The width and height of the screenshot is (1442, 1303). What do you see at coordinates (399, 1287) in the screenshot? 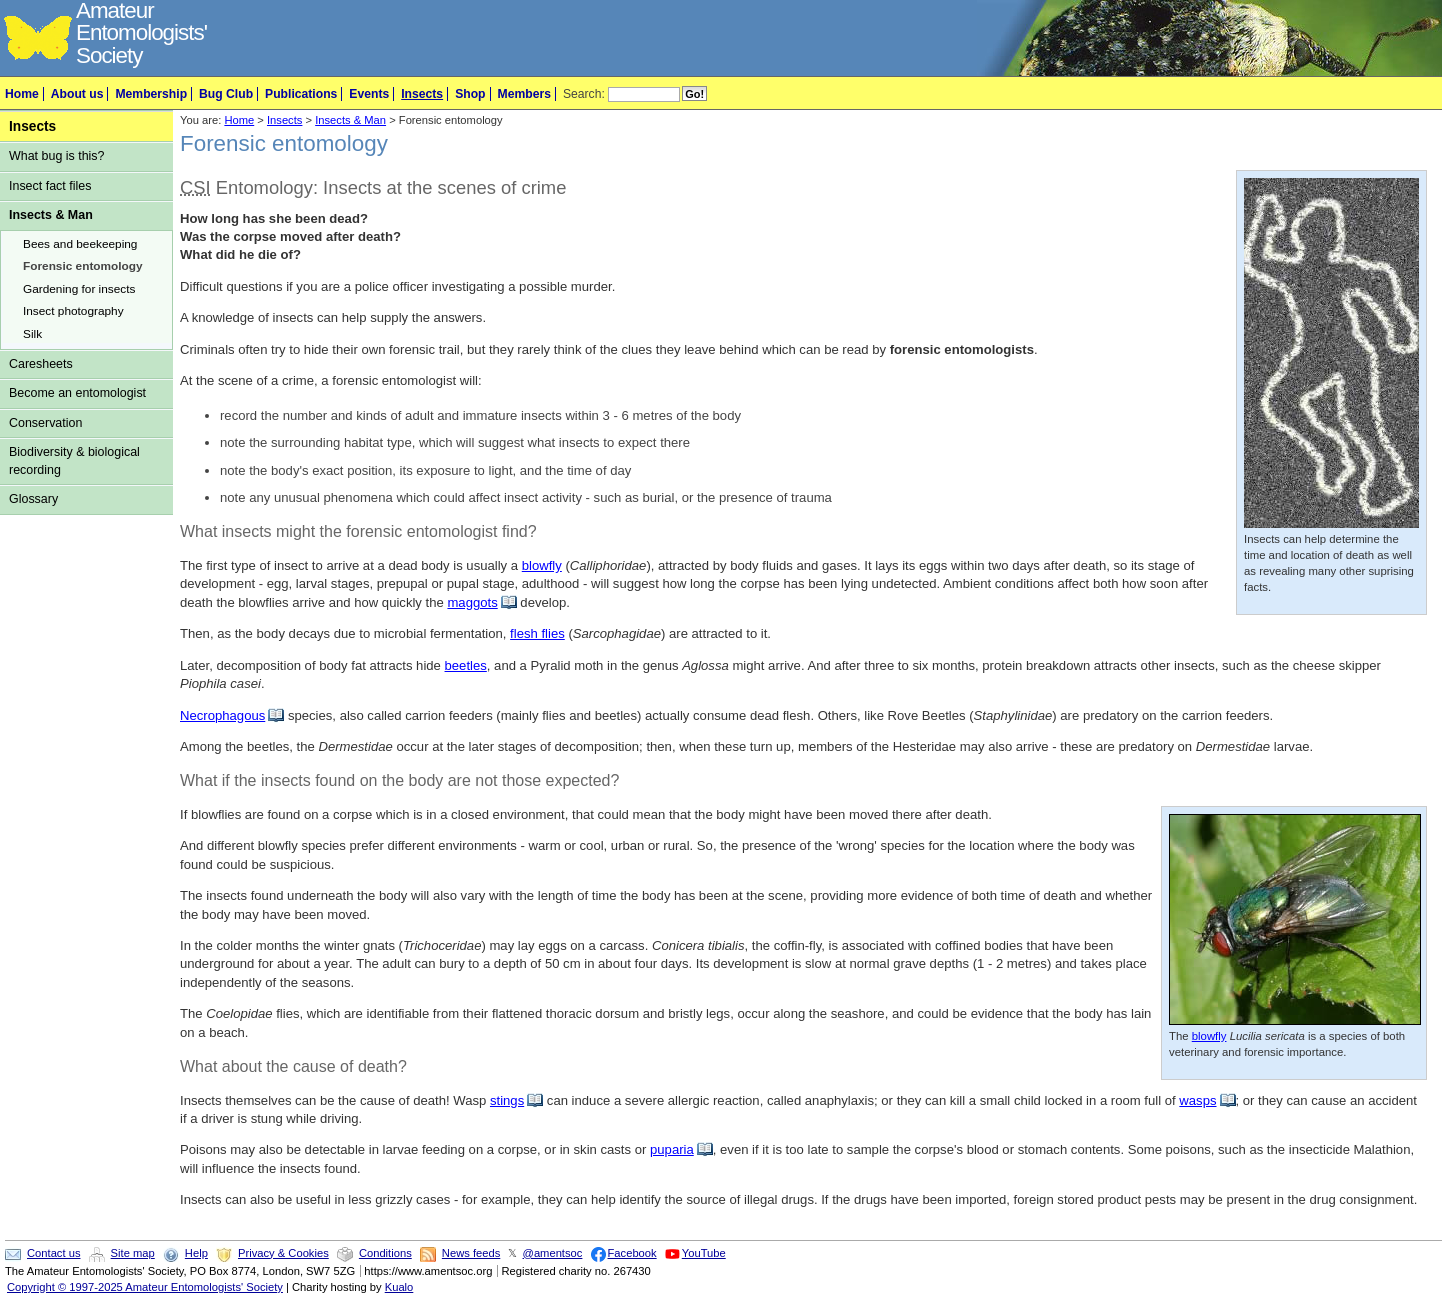
I see `Kualo` at bounding box center [399, 1287].